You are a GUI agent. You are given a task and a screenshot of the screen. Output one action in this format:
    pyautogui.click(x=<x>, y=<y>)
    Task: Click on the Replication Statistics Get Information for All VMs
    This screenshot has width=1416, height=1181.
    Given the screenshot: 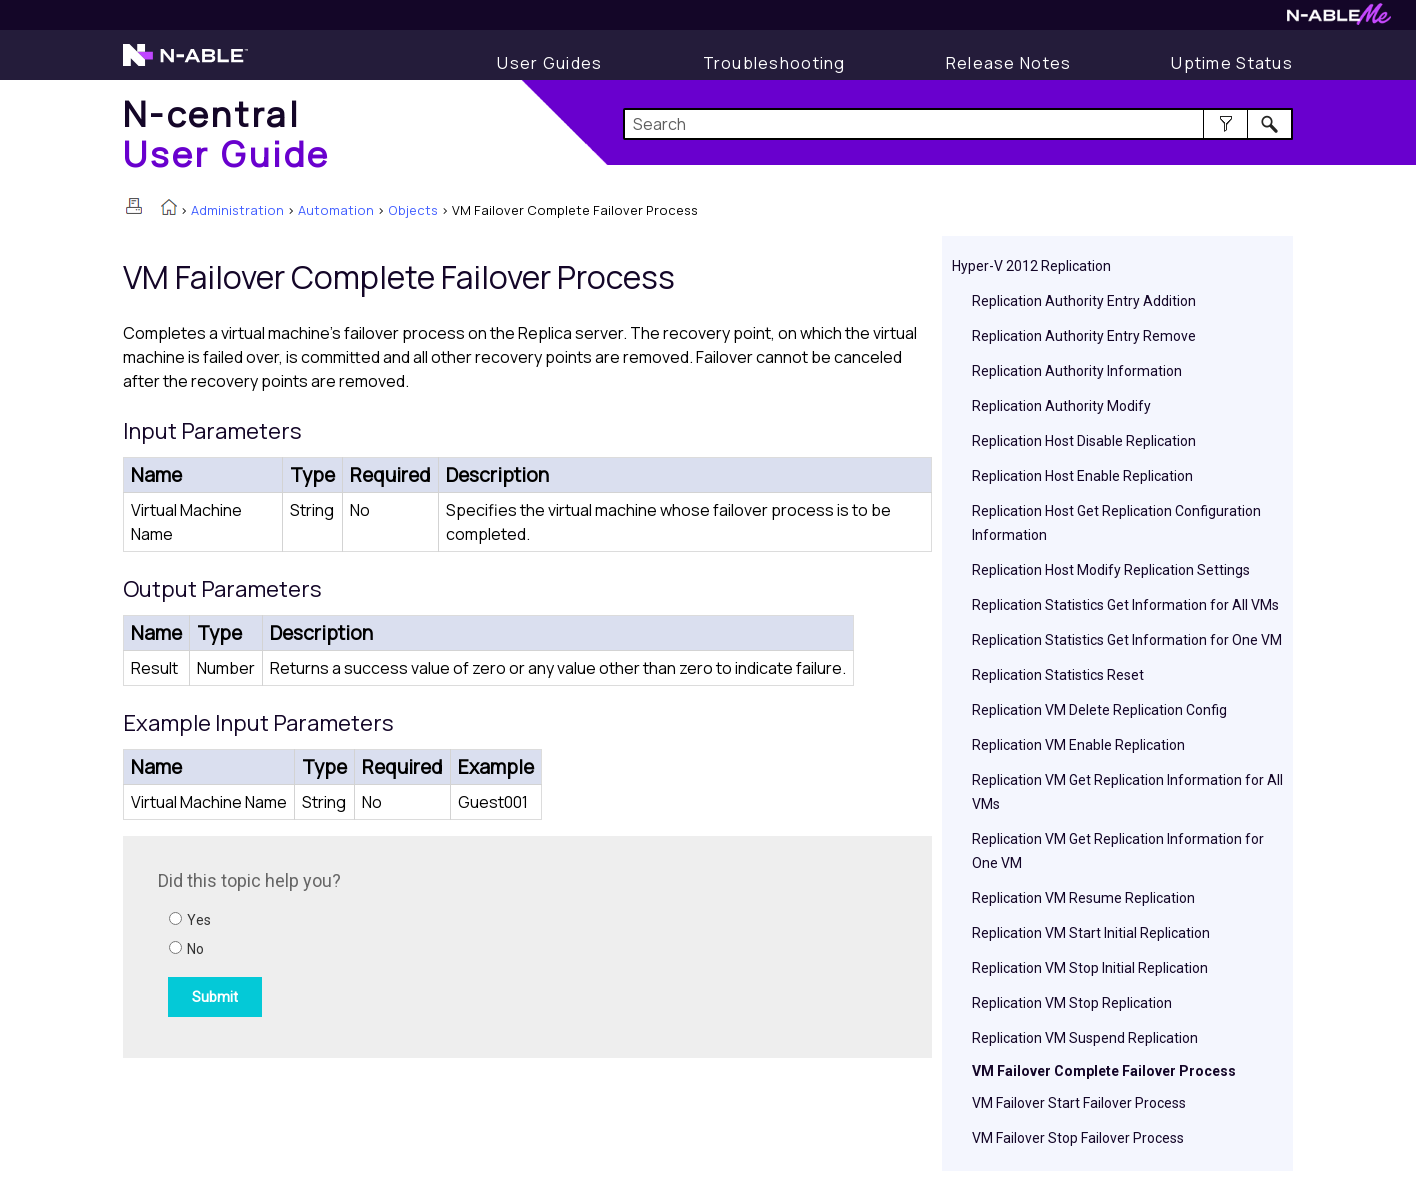 What is the action you would take?
    pyautogui.click(x=1125, y=605)
    